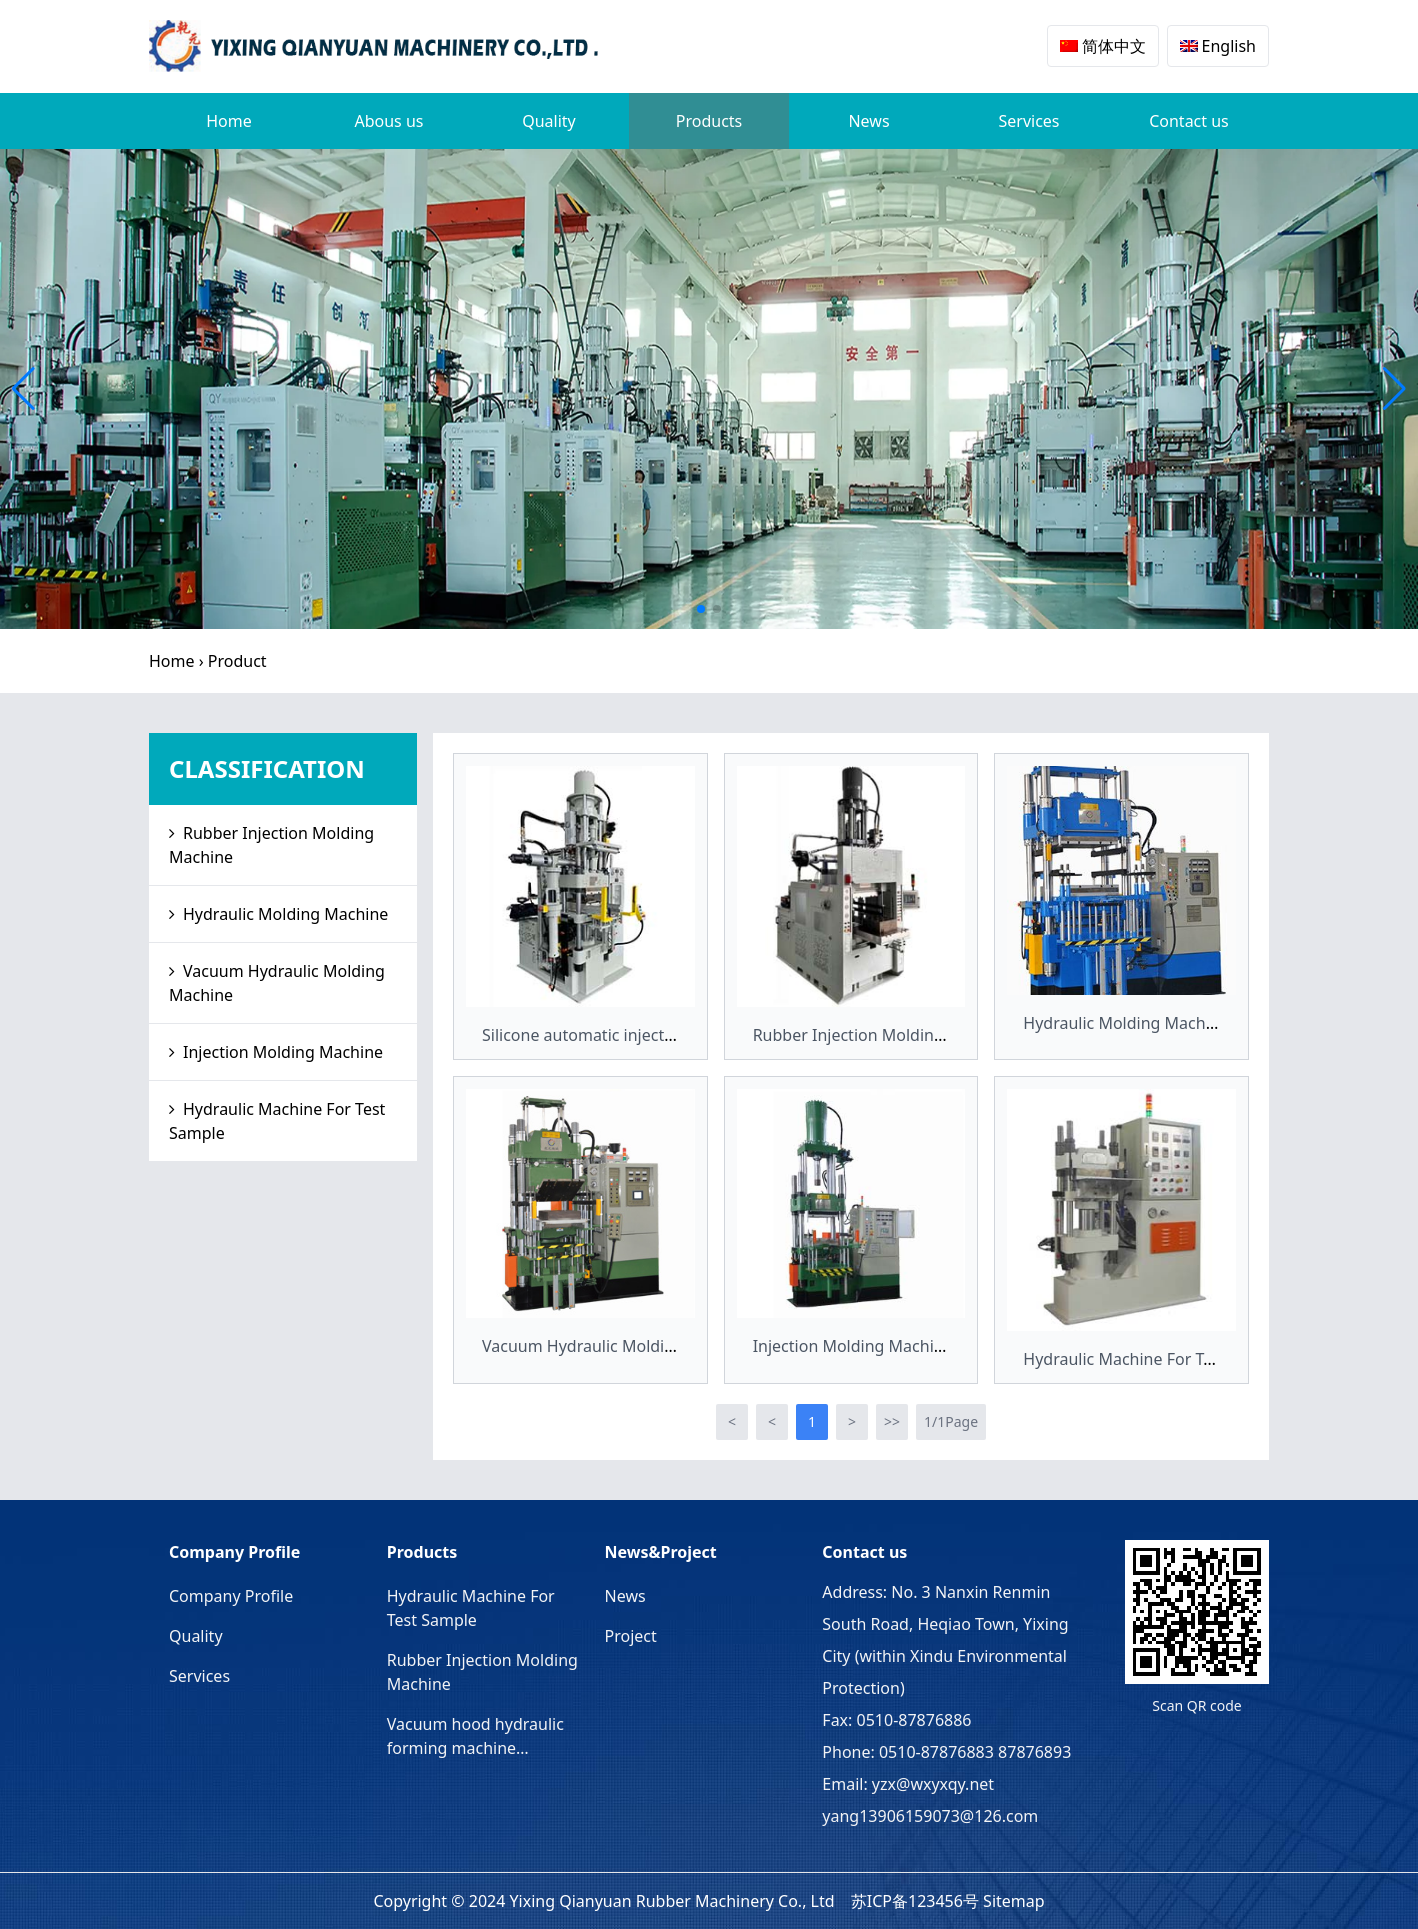  Describe the element at coordinates (388, 121) in the screenshot. I see `Abous us` at that location.